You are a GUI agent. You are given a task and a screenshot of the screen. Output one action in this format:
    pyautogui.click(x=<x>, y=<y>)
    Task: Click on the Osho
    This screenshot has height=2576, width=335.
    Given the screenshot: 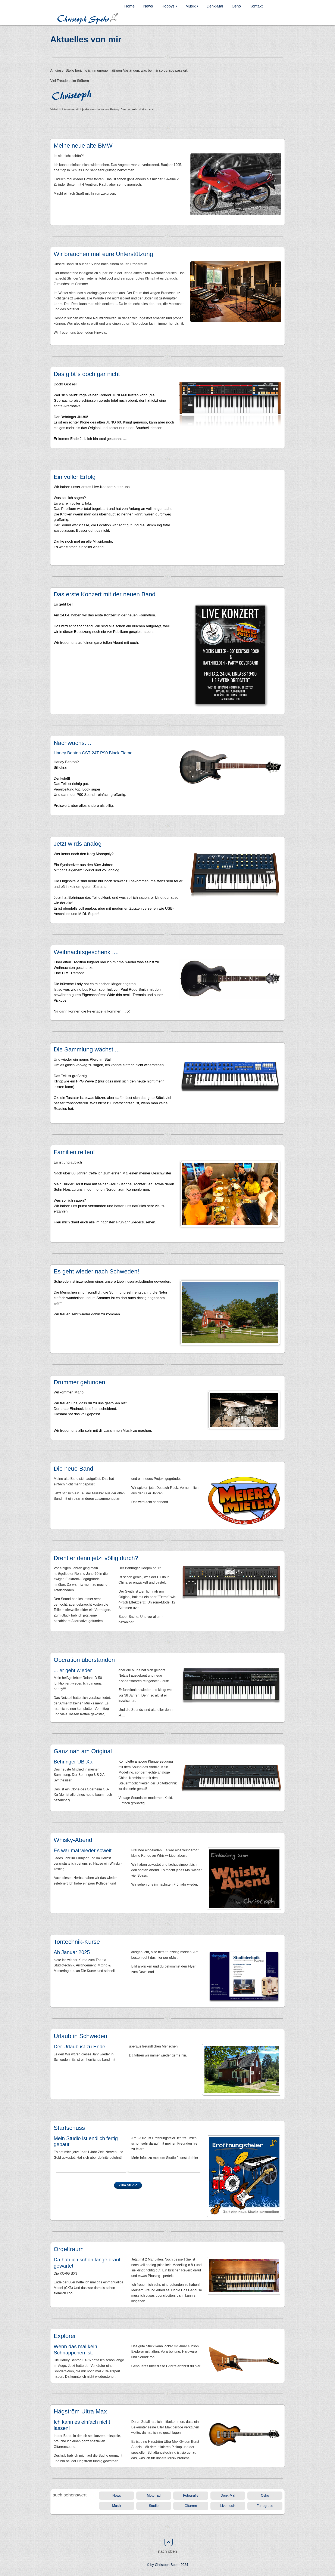 What is the action you would take?
    pyautogui.click(x=236, y=6)
    